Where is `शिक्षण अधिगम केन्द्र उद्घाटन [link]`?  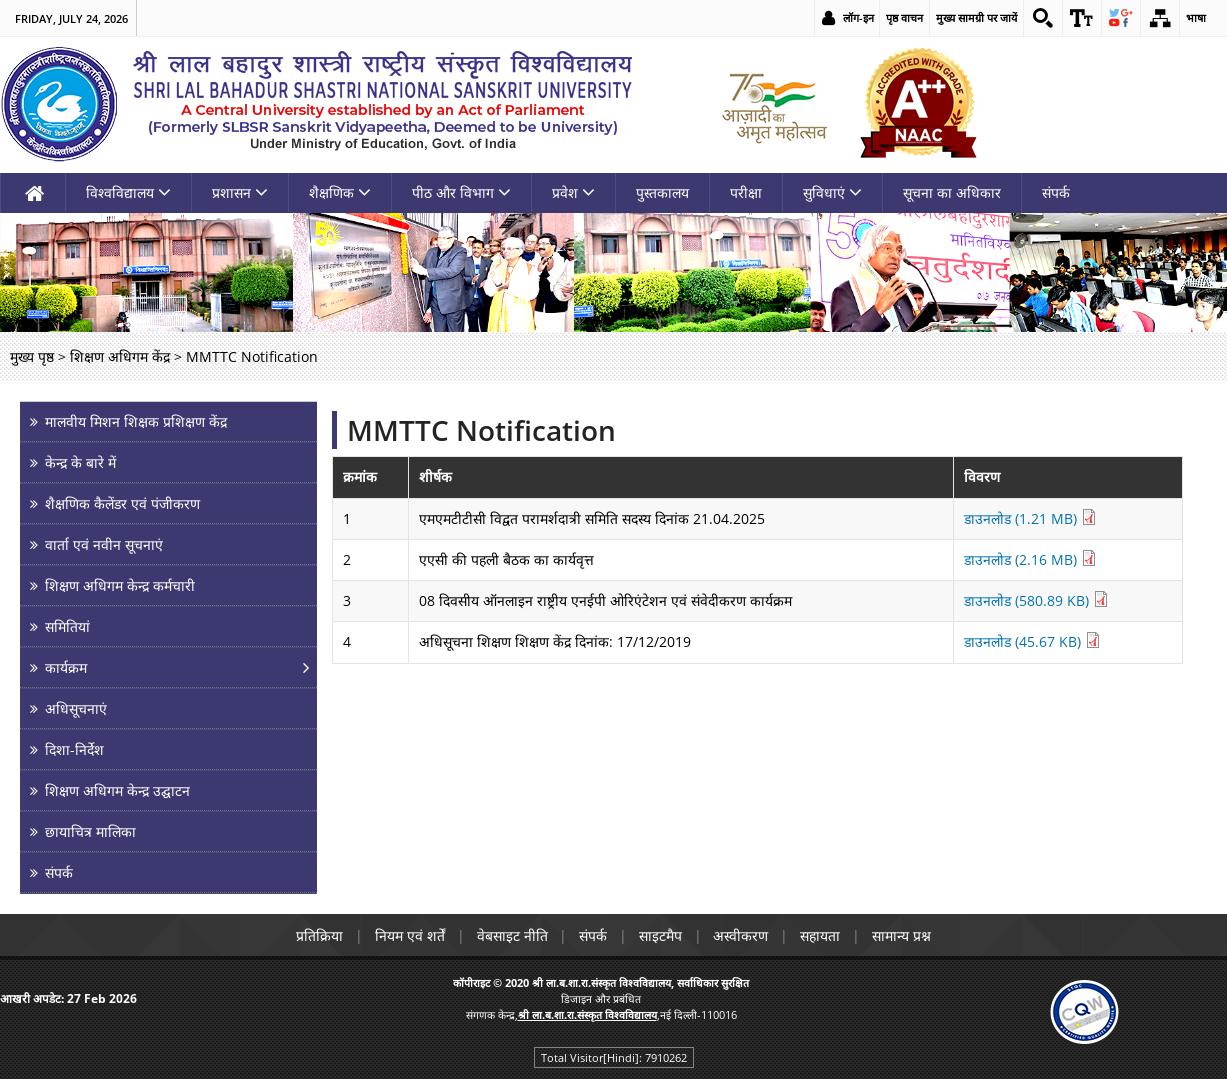
शिक्षण अधिगम केन्द्र उद्घाटन [link] is located at coordinates (117, 790).